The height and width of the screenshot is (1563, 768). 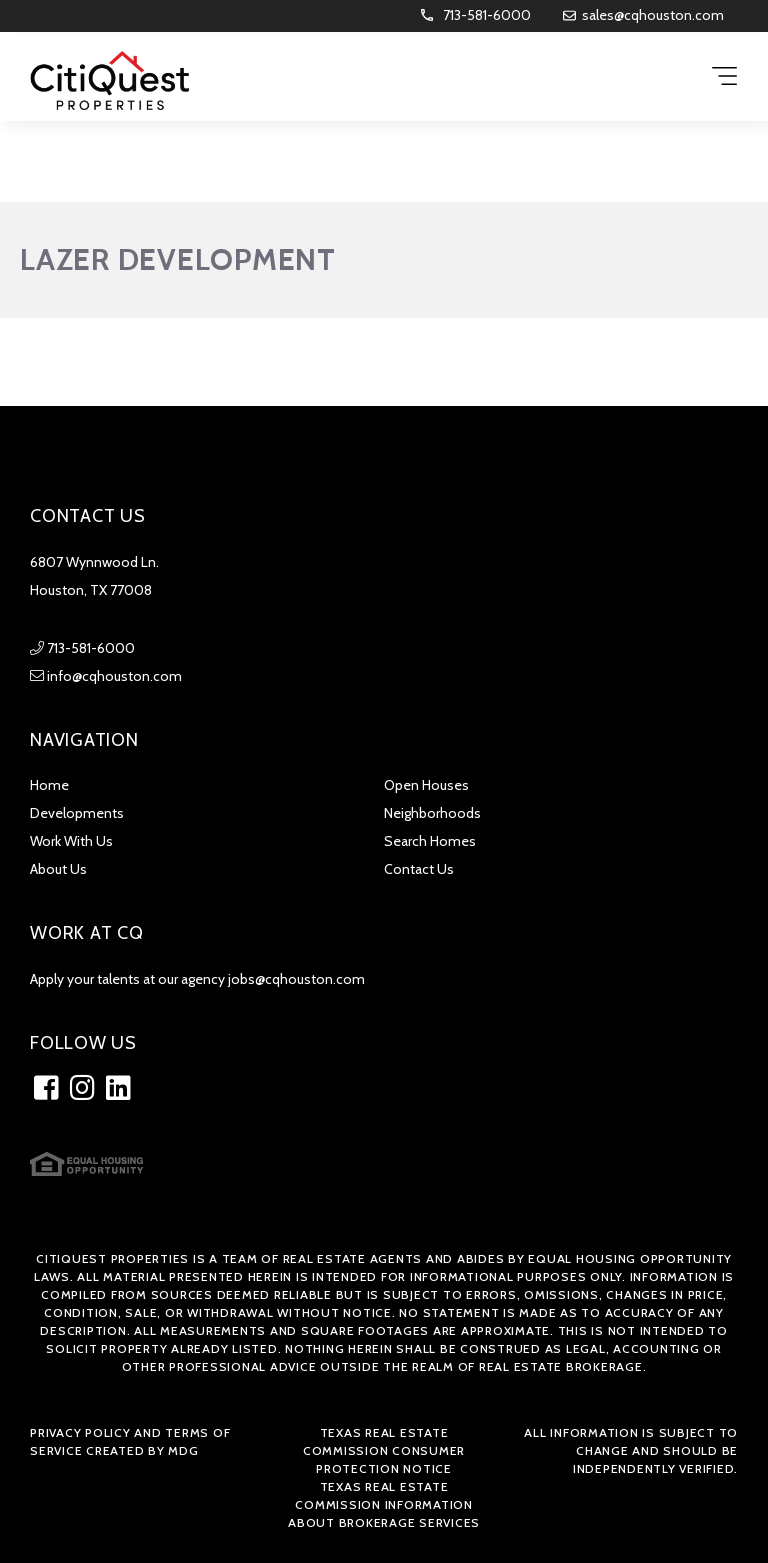 What do you see at coordinates (426, 785) in the screenshot?
I see `Open Houses` at bounding box center [426, 785].